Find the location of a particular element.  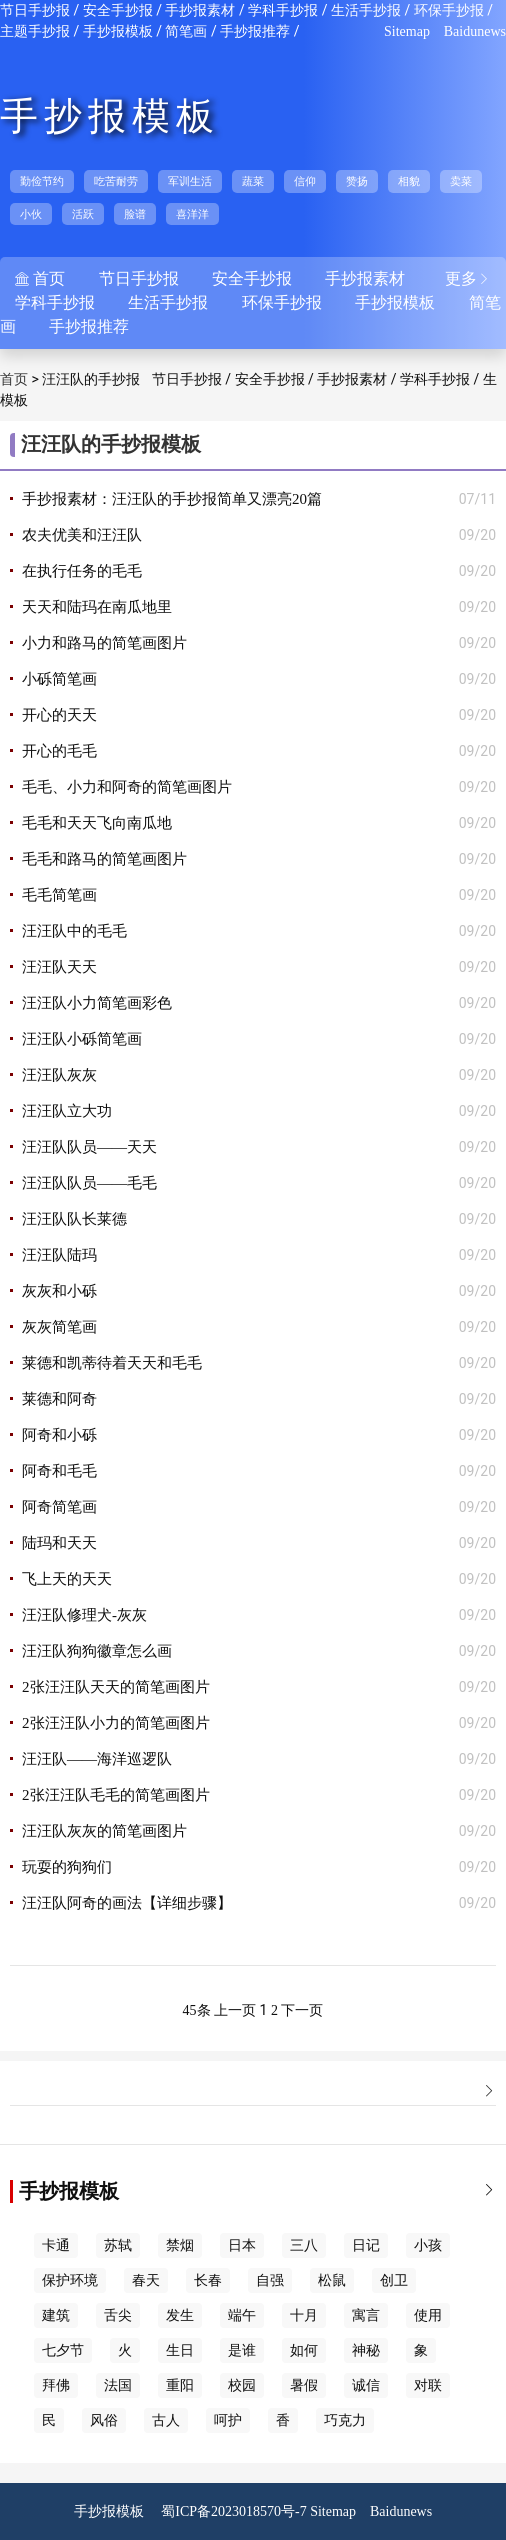

呵护 is located at coordinates (228, 2420).